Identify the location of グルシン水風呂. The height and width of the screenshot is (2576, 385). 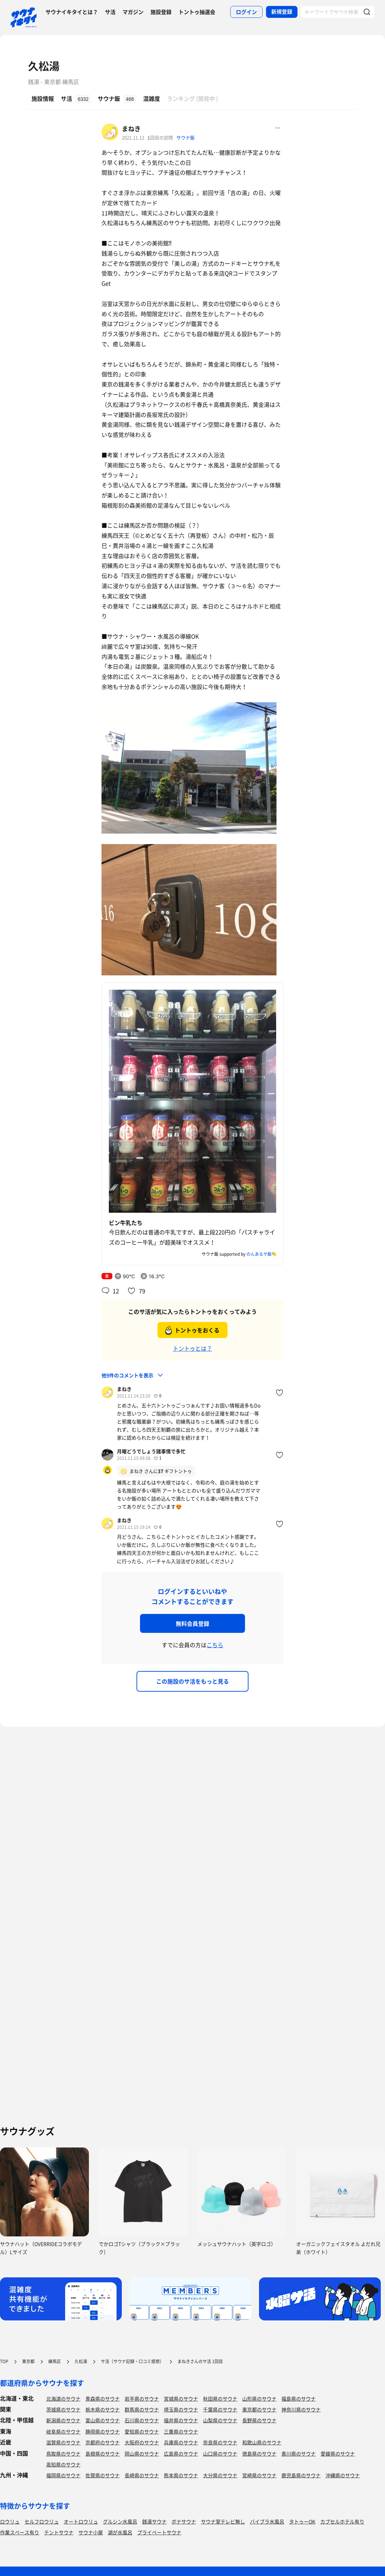
(120, 2521).